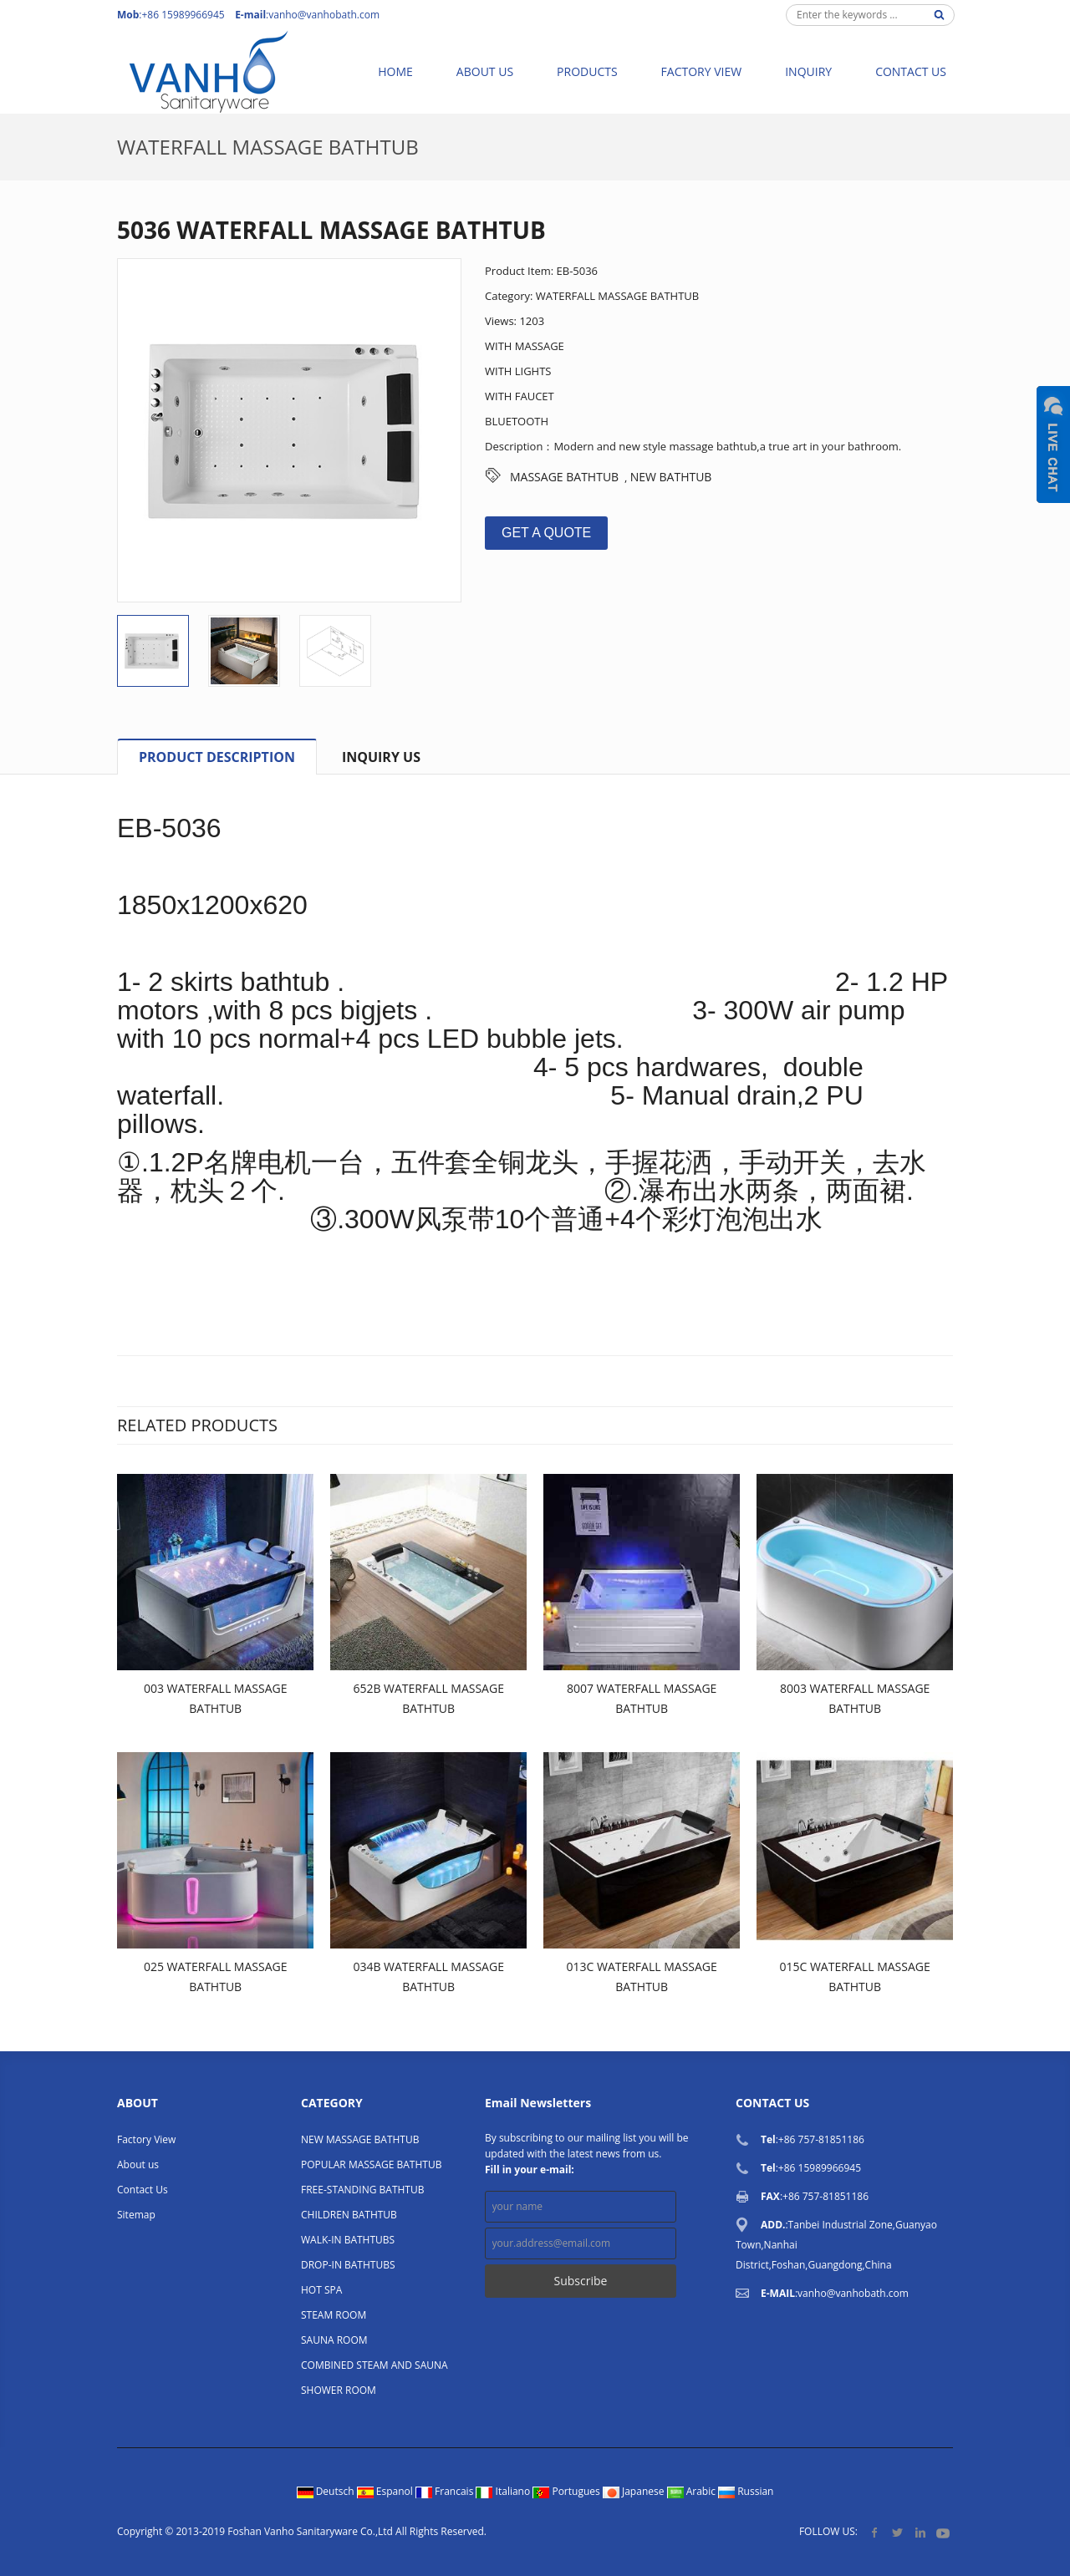 The height and width of the screenshot is (2576, 1070). I want to click on +86 15989966945, so click(819, 2168).